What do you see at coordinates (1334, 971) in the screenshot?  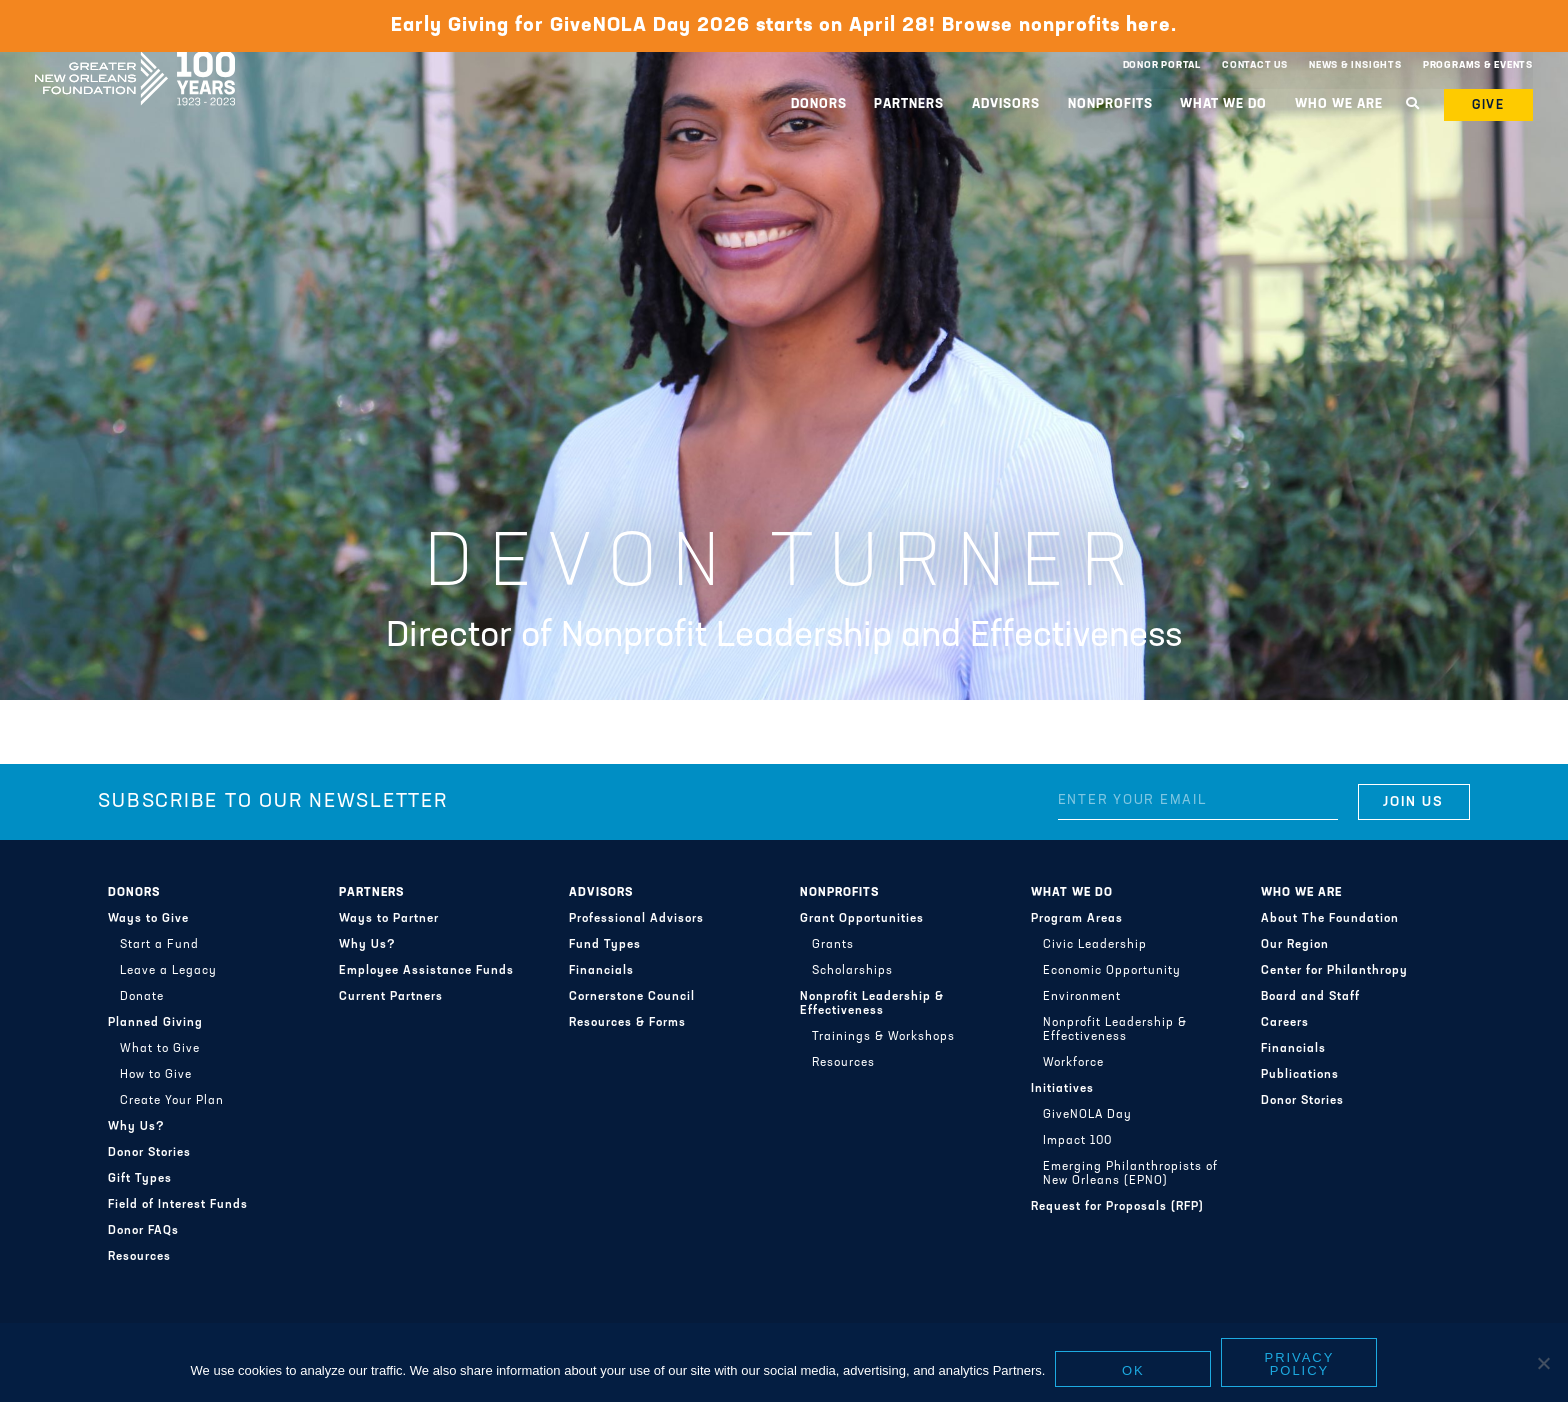 I see `Center for Philanthropy` at bounding box center [1334, 971].